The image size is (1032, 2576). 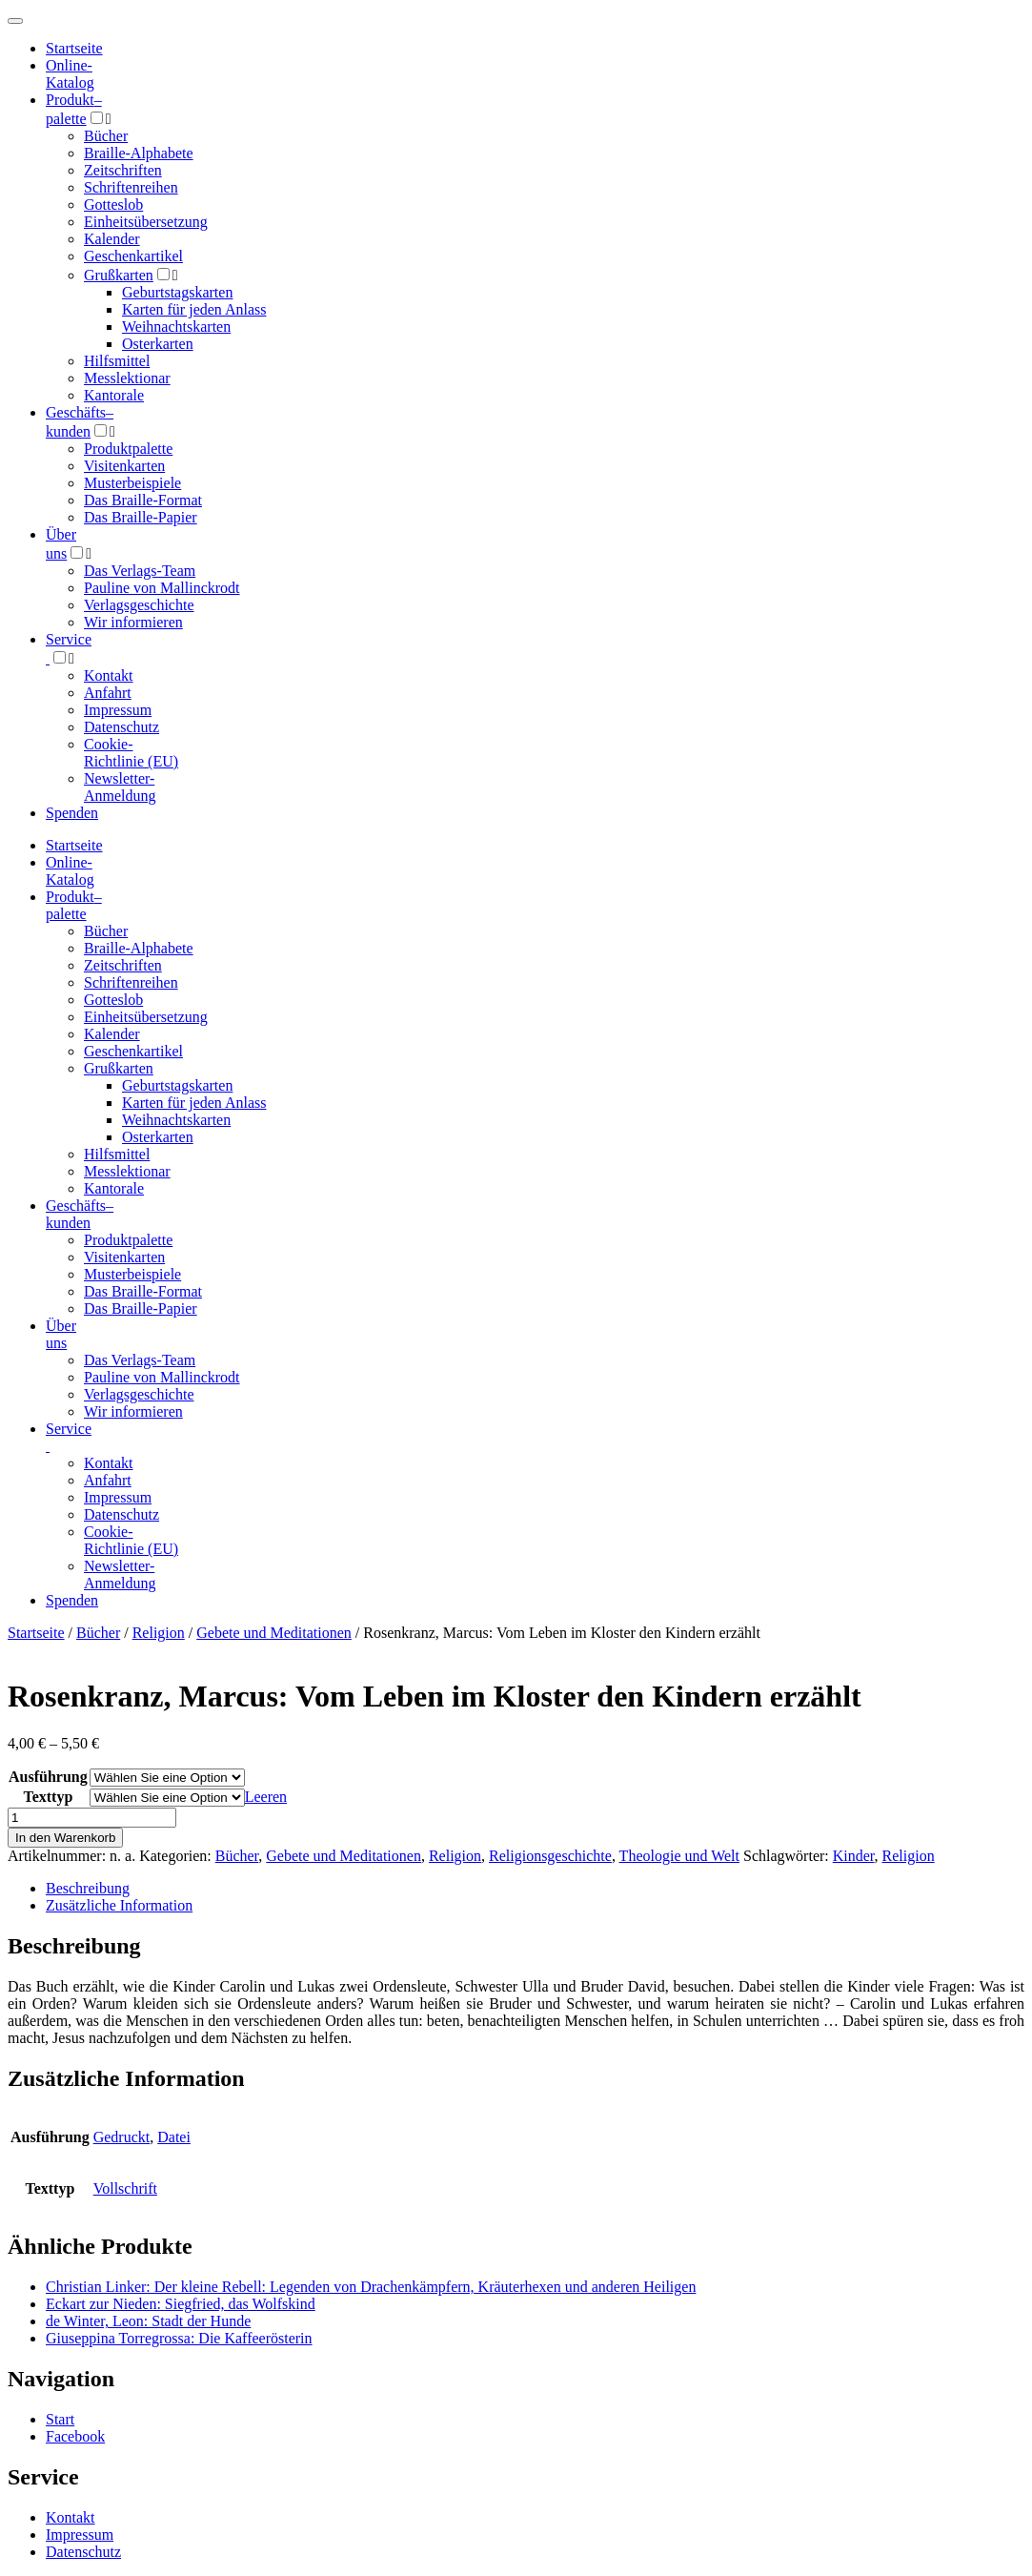 What do you see at coordinates (157, 344) in the screenshot?
I see `Osterkarten` at bounding box center [157, 344].